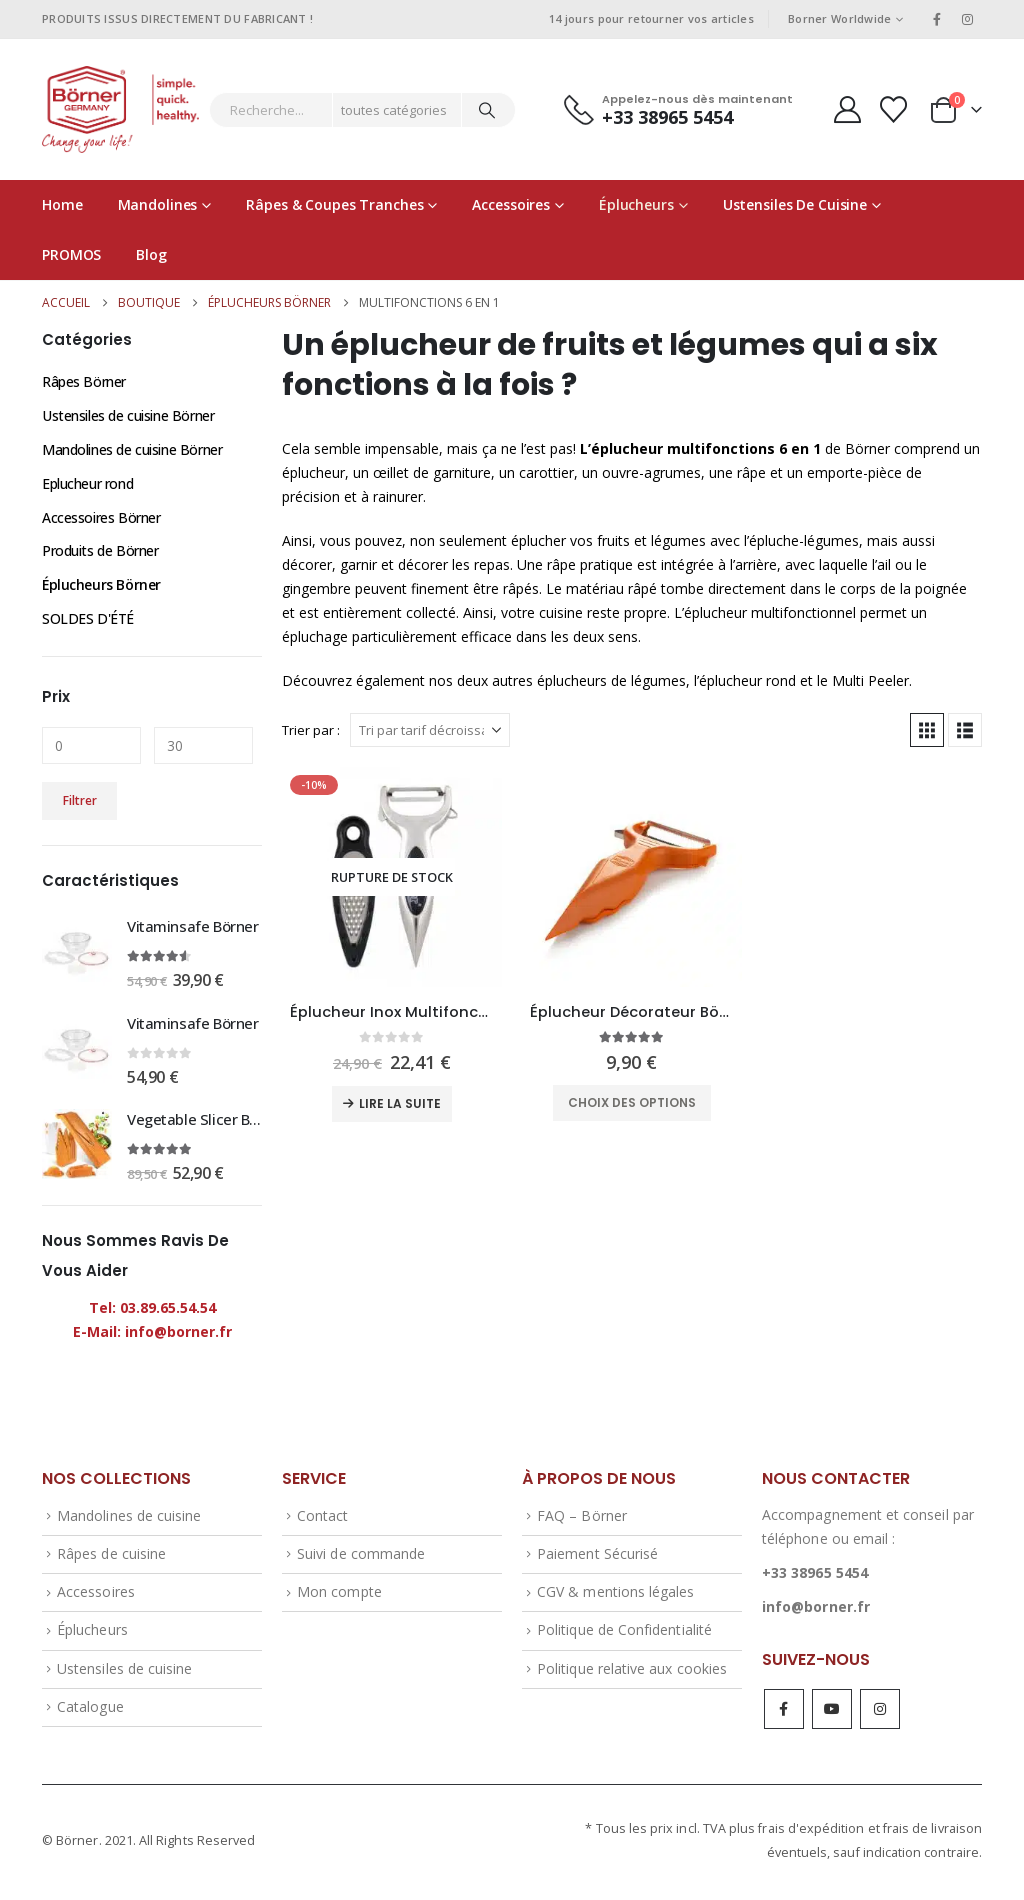 Image resolution: width=1024 pixels, height=1900 pixels. What do you see at coordinates (334, 204) in the screenshot?
I see `Râpes & coupes tranches` at bounding box center [334, 204].